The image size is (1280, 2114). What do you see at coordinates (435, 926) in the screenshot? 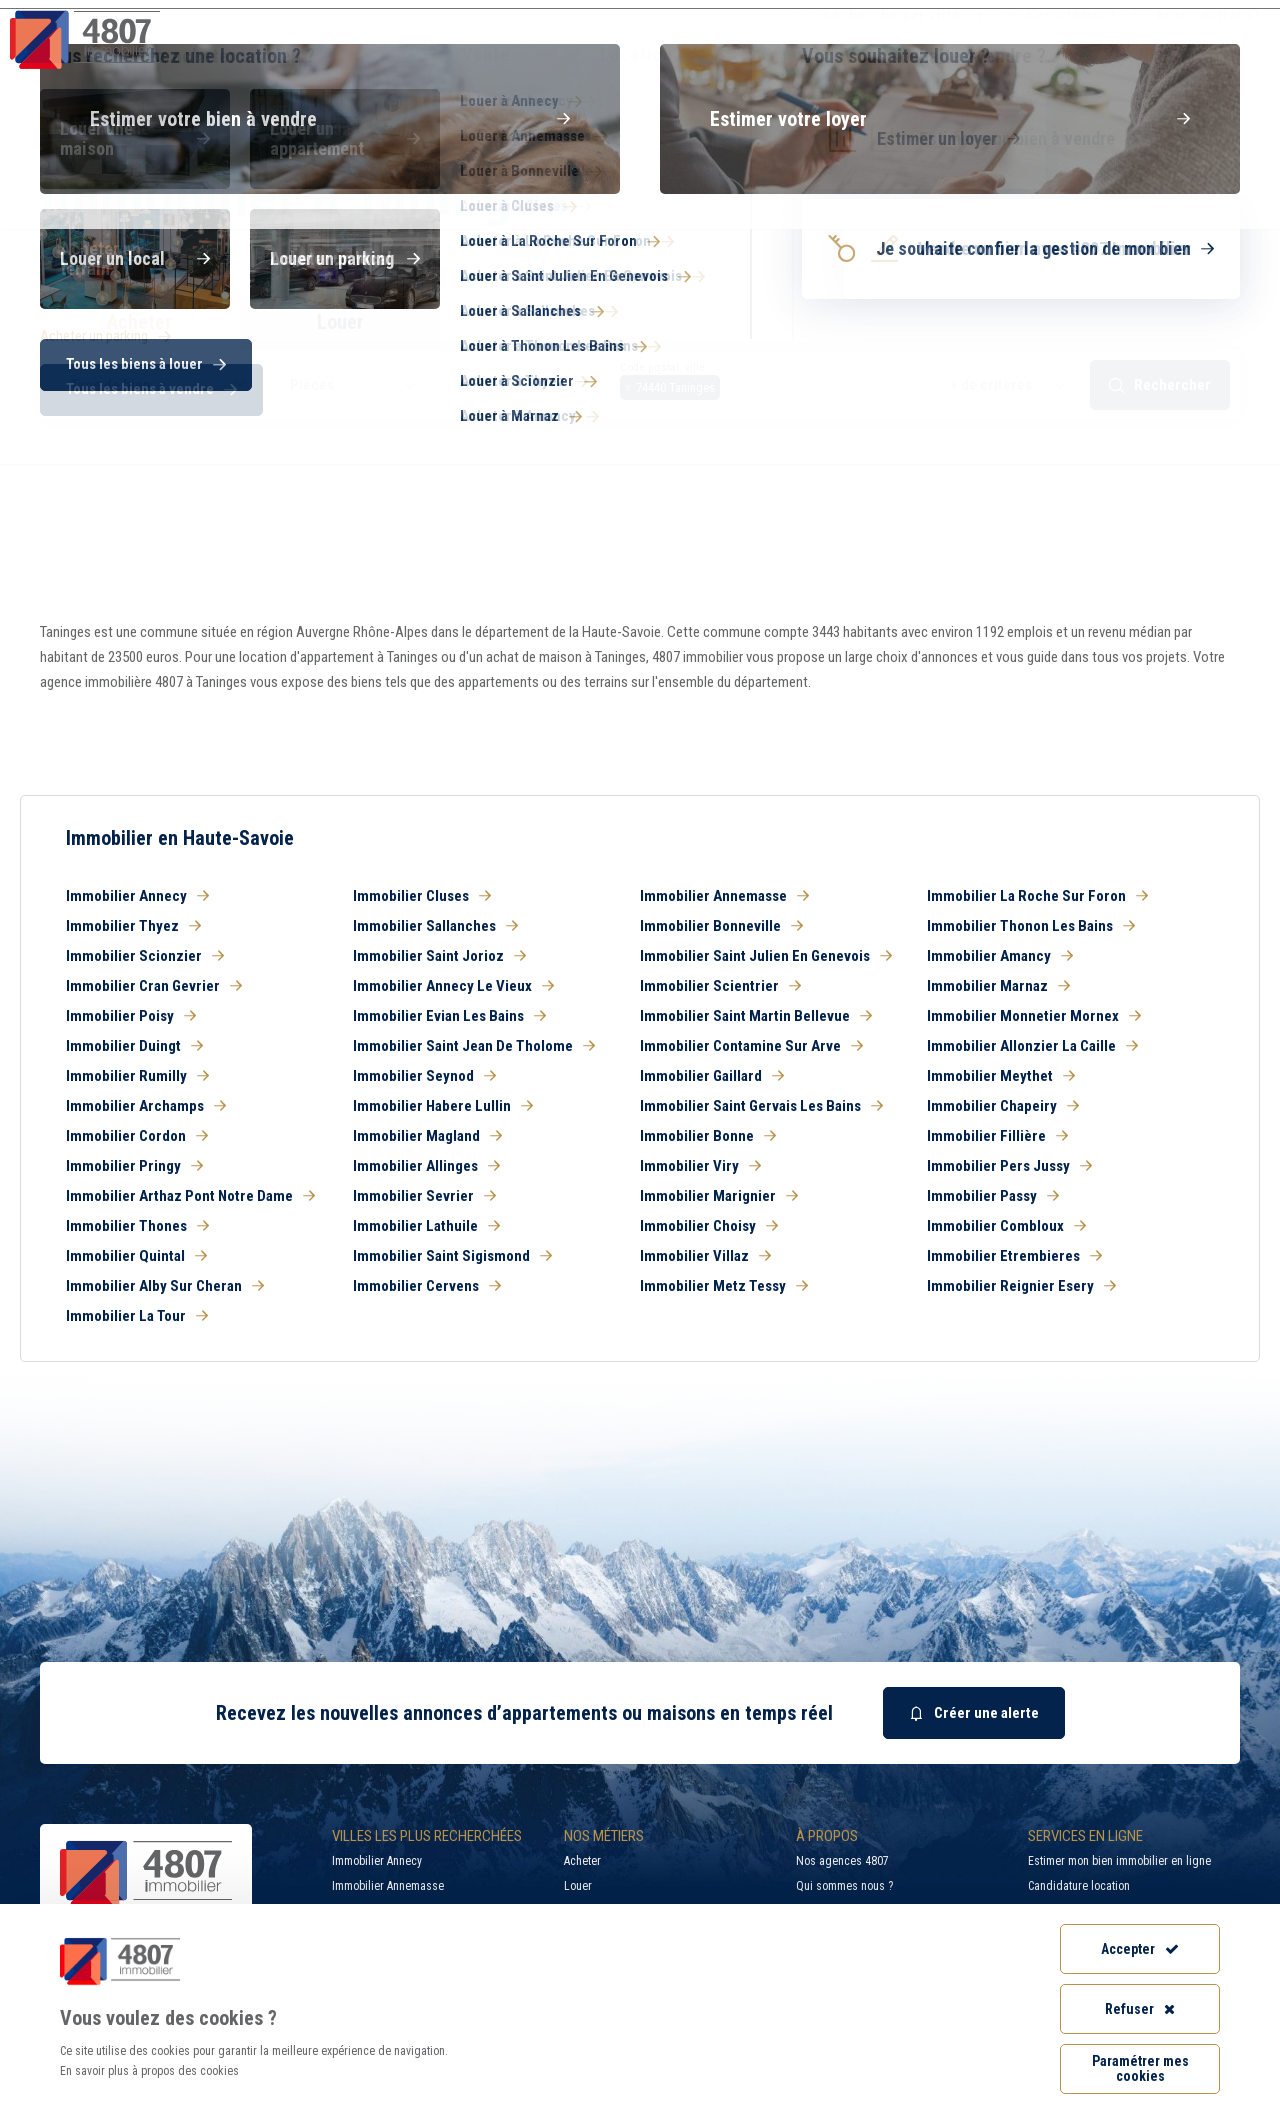
I see `Immobilier Sallanches` at bounding box center [435, 926].